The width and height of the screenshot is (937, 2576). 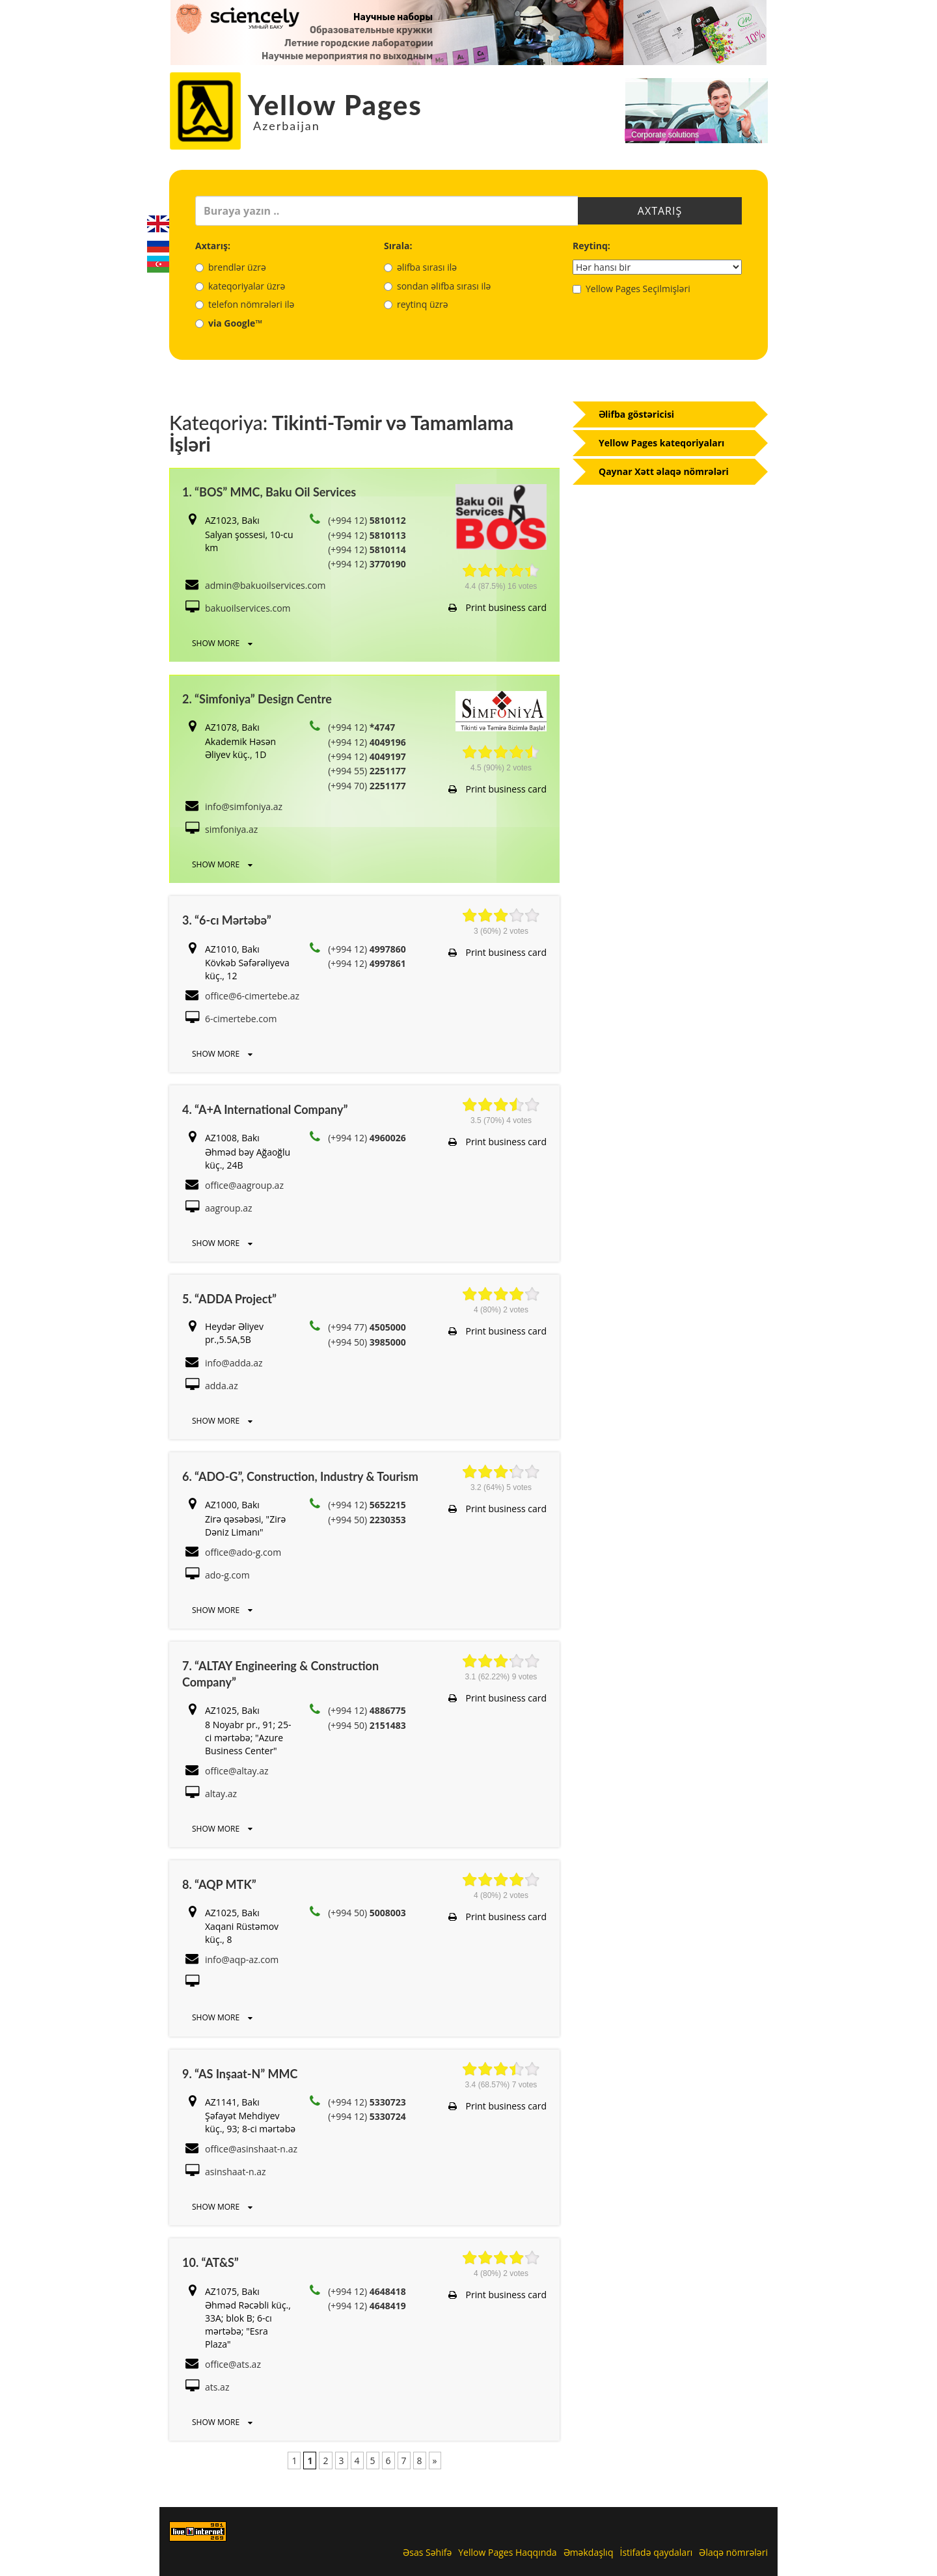 I want to click on altay.az, so click(x=221, y=1793).